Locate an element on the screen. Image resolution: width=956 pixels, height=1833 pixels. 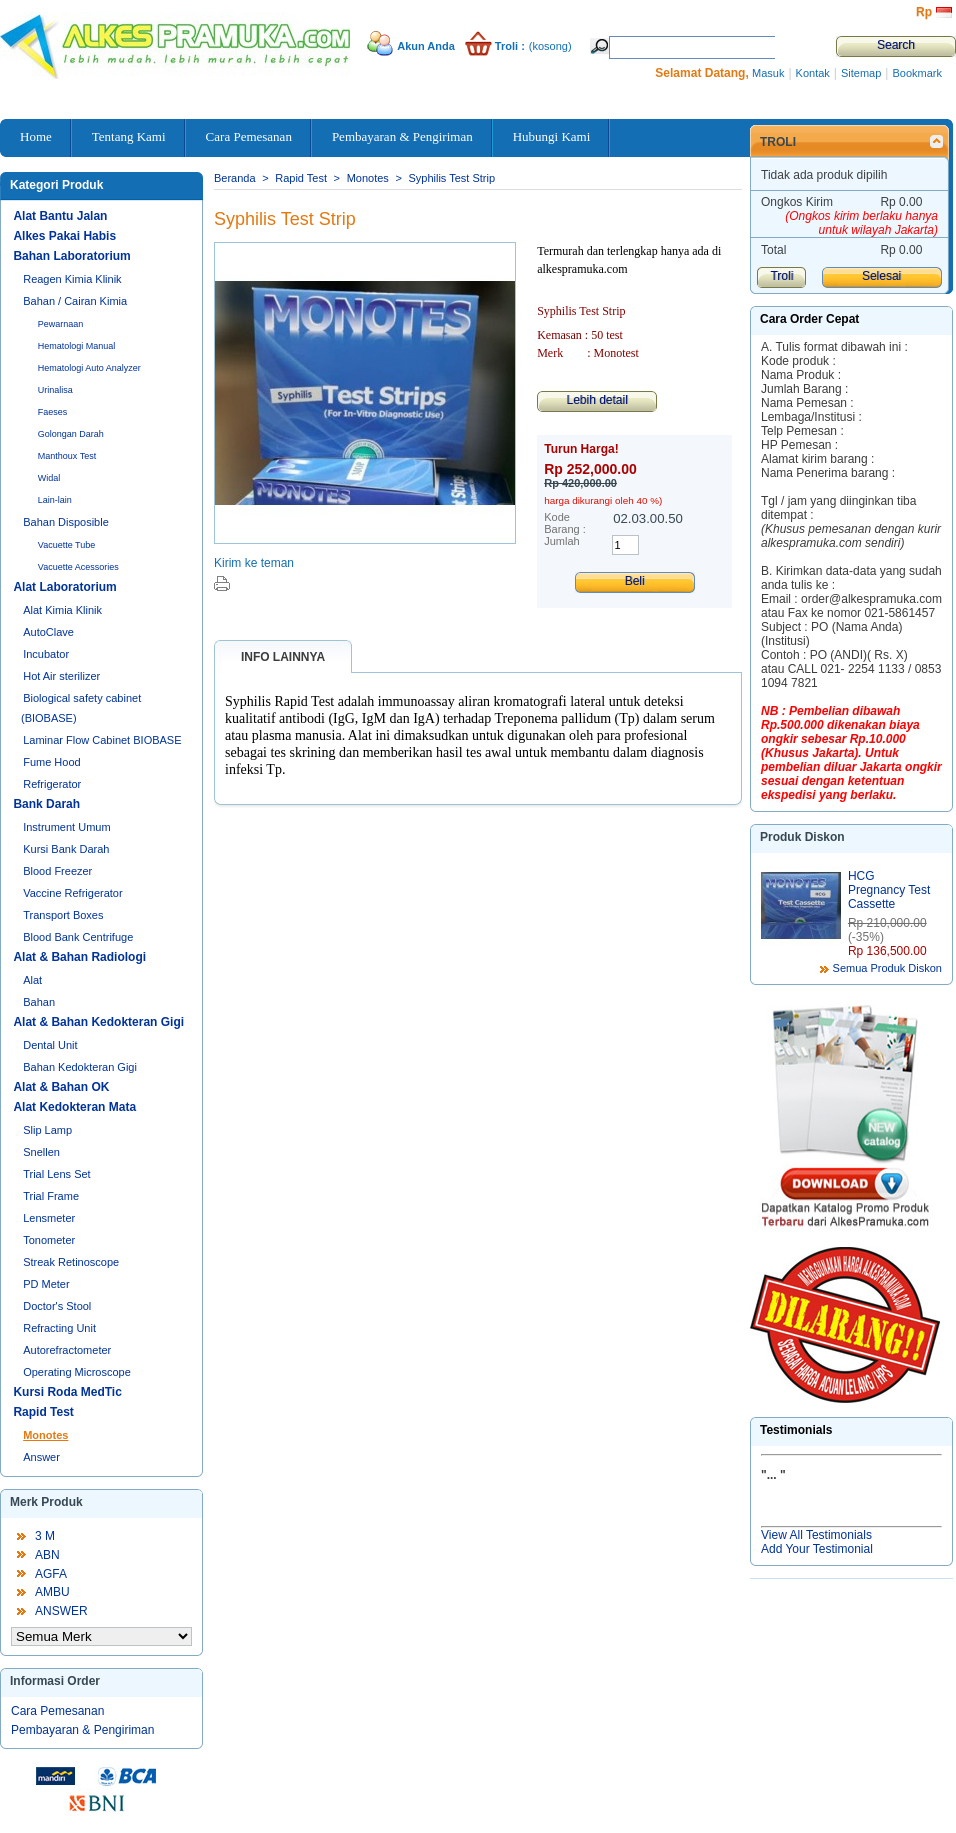
Kursi Bank Darah is located at coordinates (66, 849).